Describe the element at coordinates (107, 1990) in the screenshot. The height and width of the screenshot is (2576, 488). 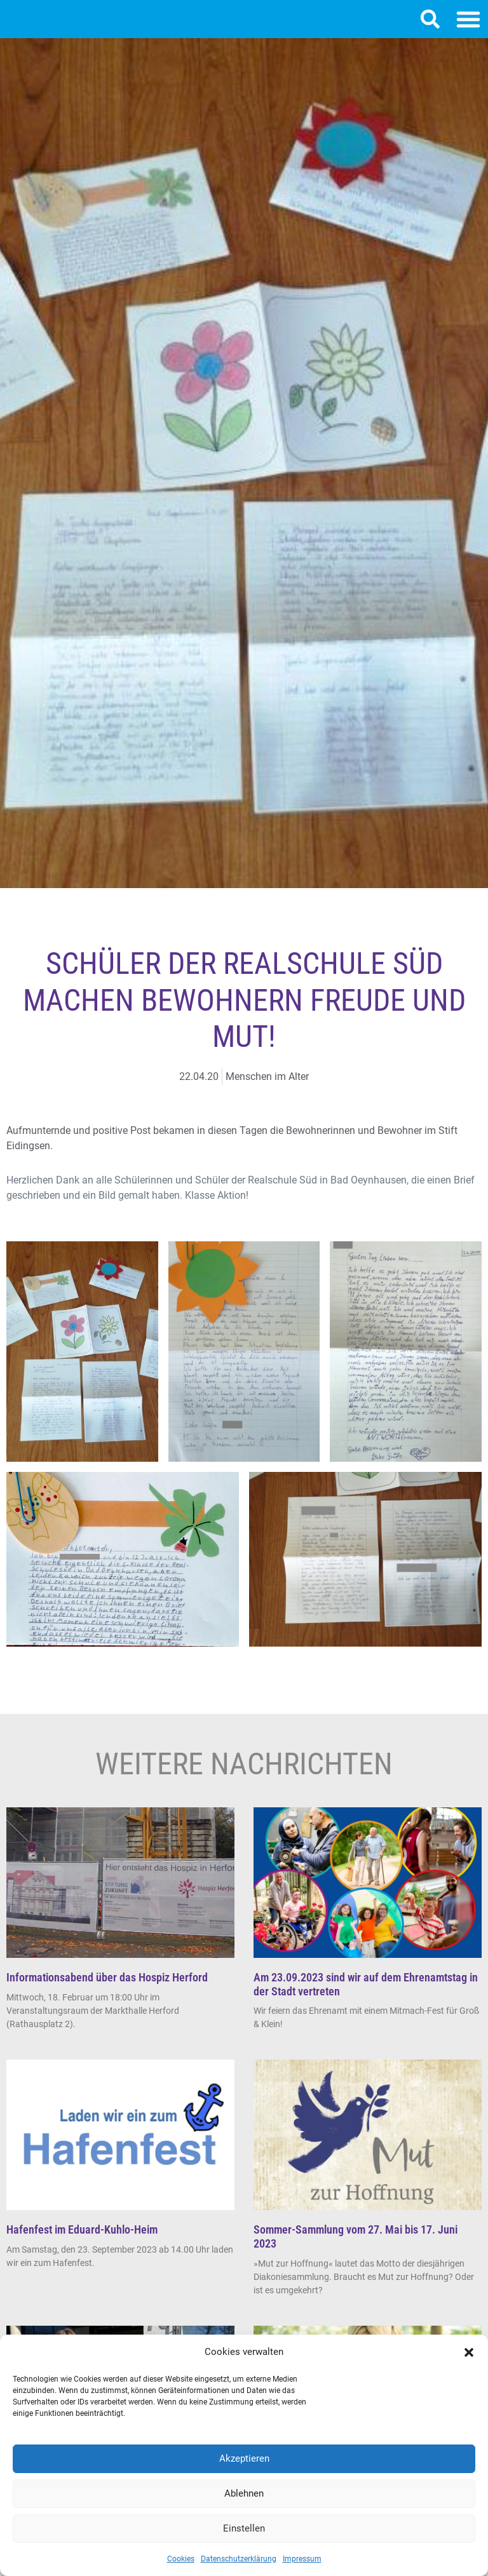
I see `Informationsabend über das Hospiz Herford` at that location.